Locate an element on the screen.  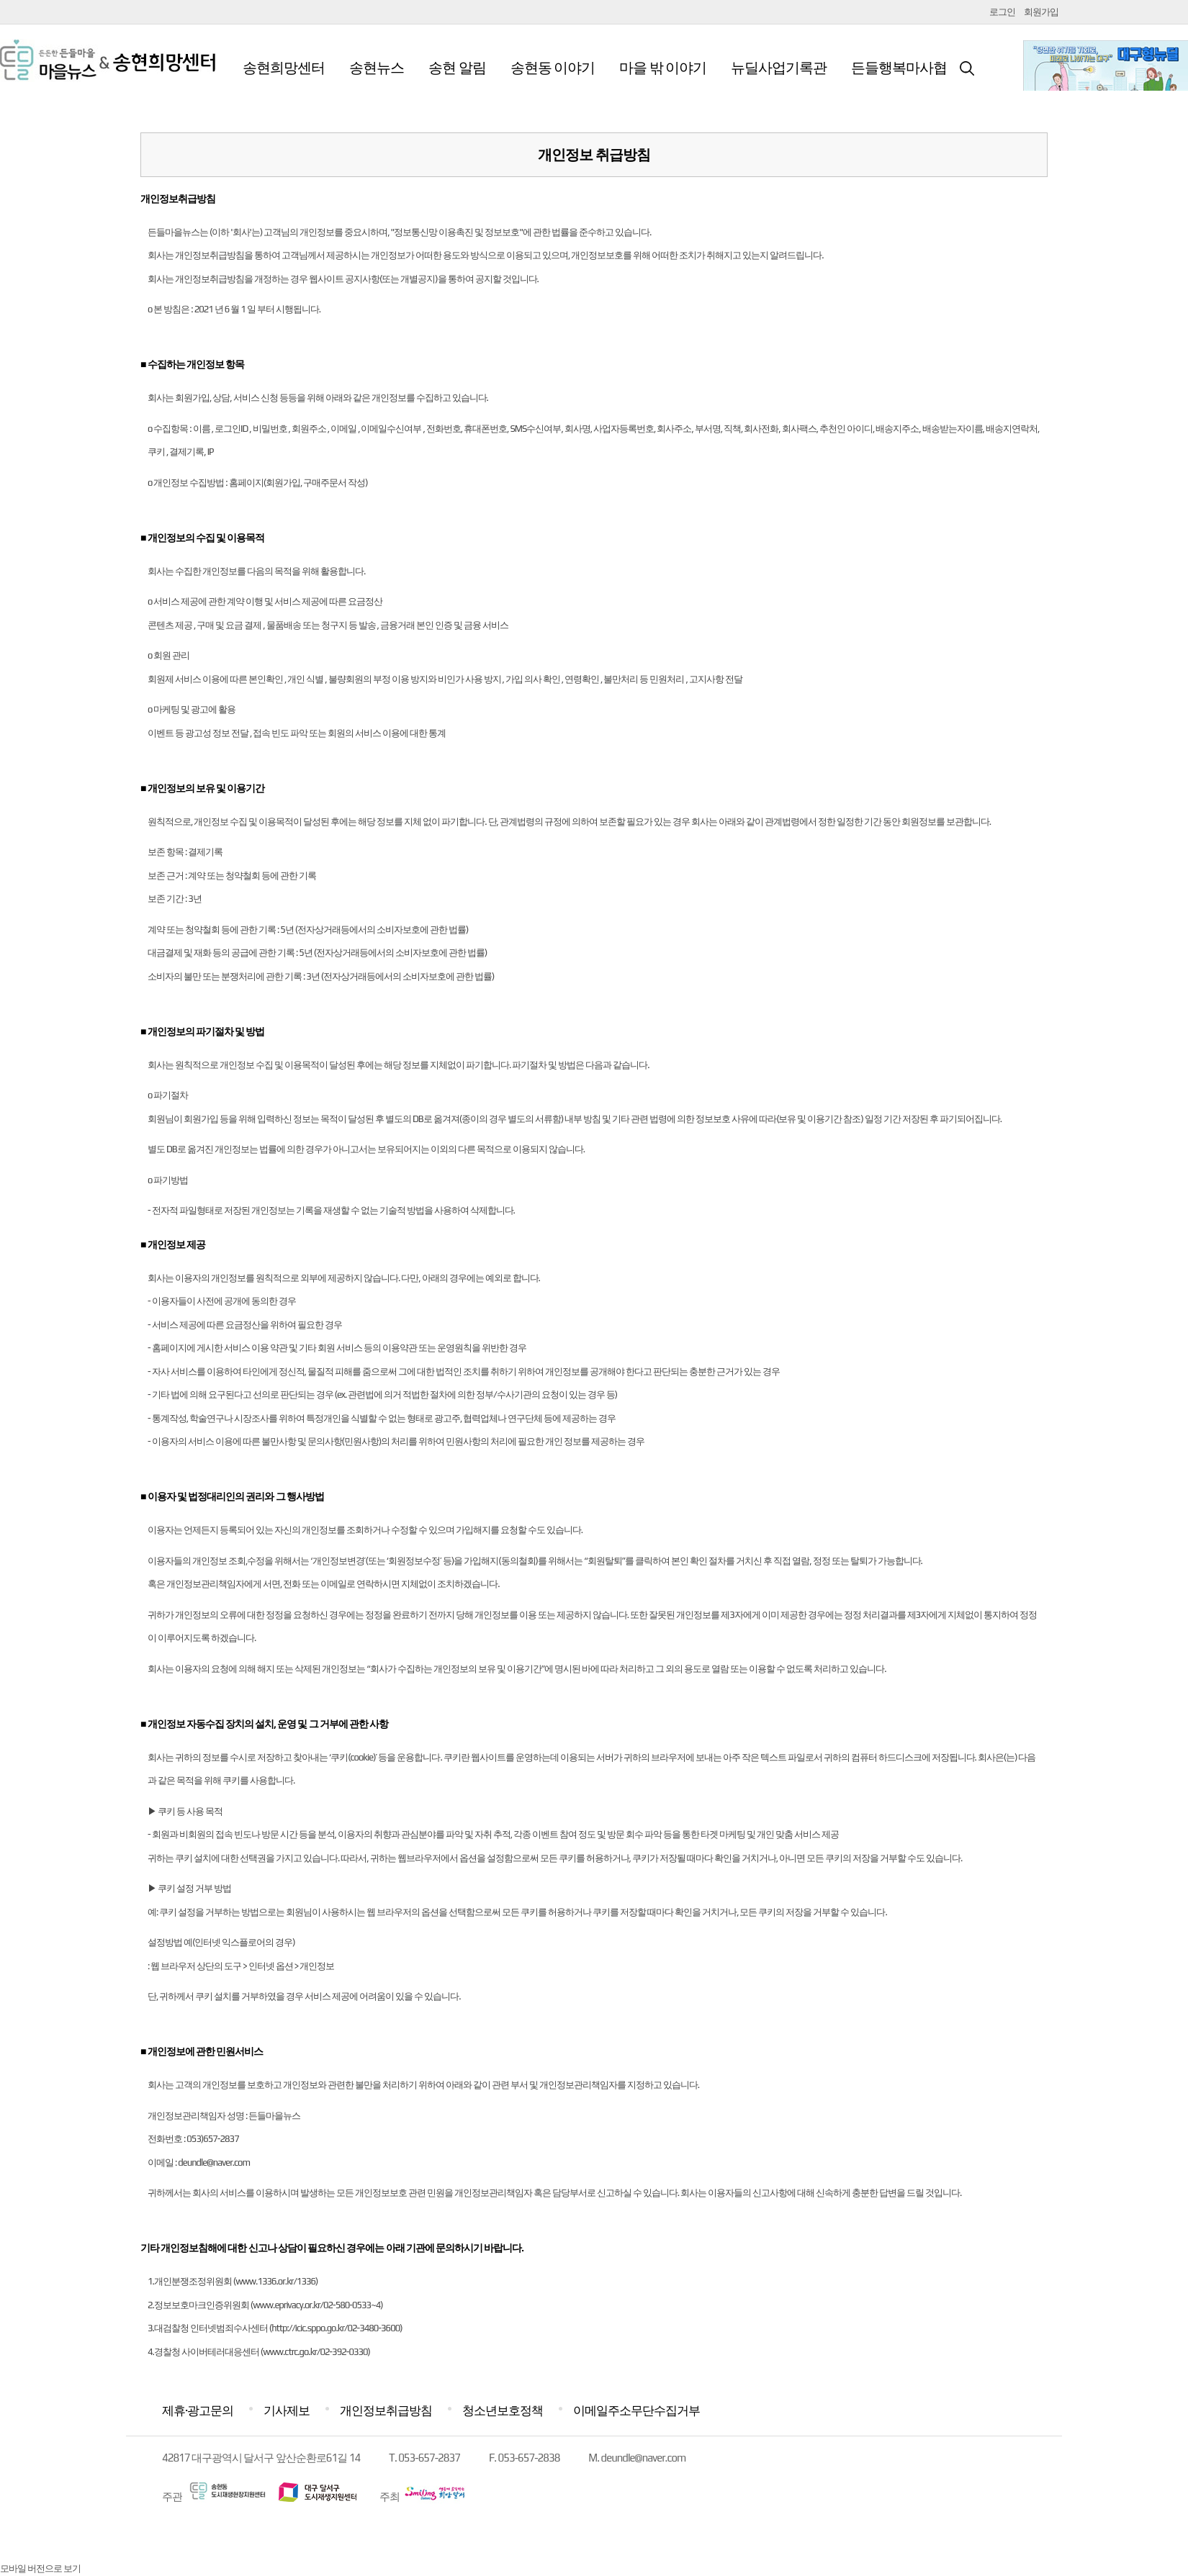
뉴딜사업기록관 is located at coordinates (779, 67).